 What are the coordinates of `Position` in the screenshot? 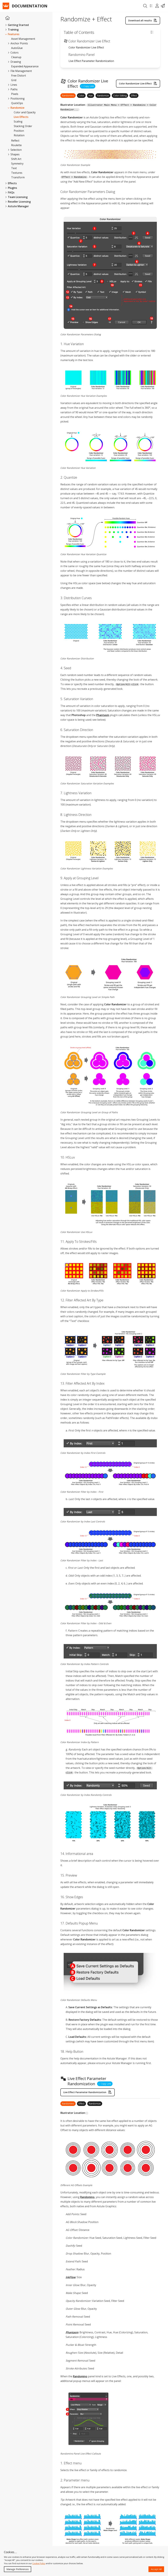 It's located at (19, 131).